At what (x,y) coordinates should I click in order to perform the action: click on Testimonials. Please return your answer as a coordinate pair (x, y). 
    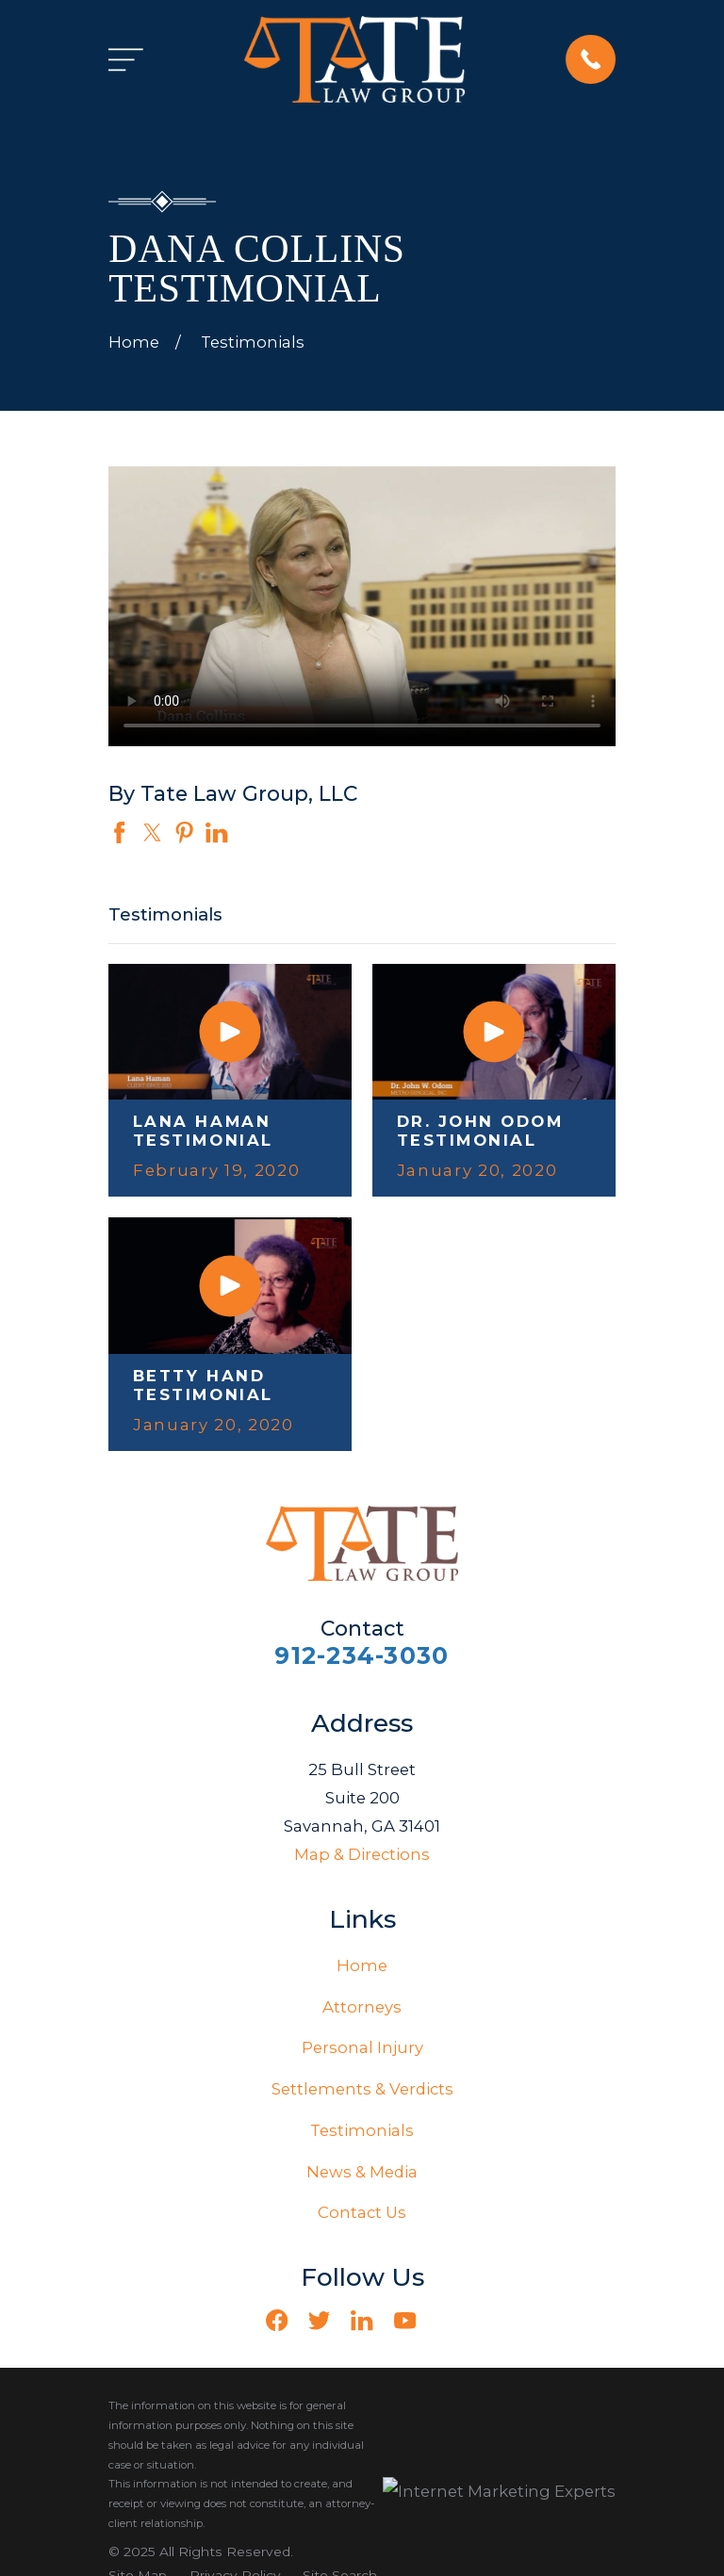
    Looking at the image, I should click on (362, 2130).